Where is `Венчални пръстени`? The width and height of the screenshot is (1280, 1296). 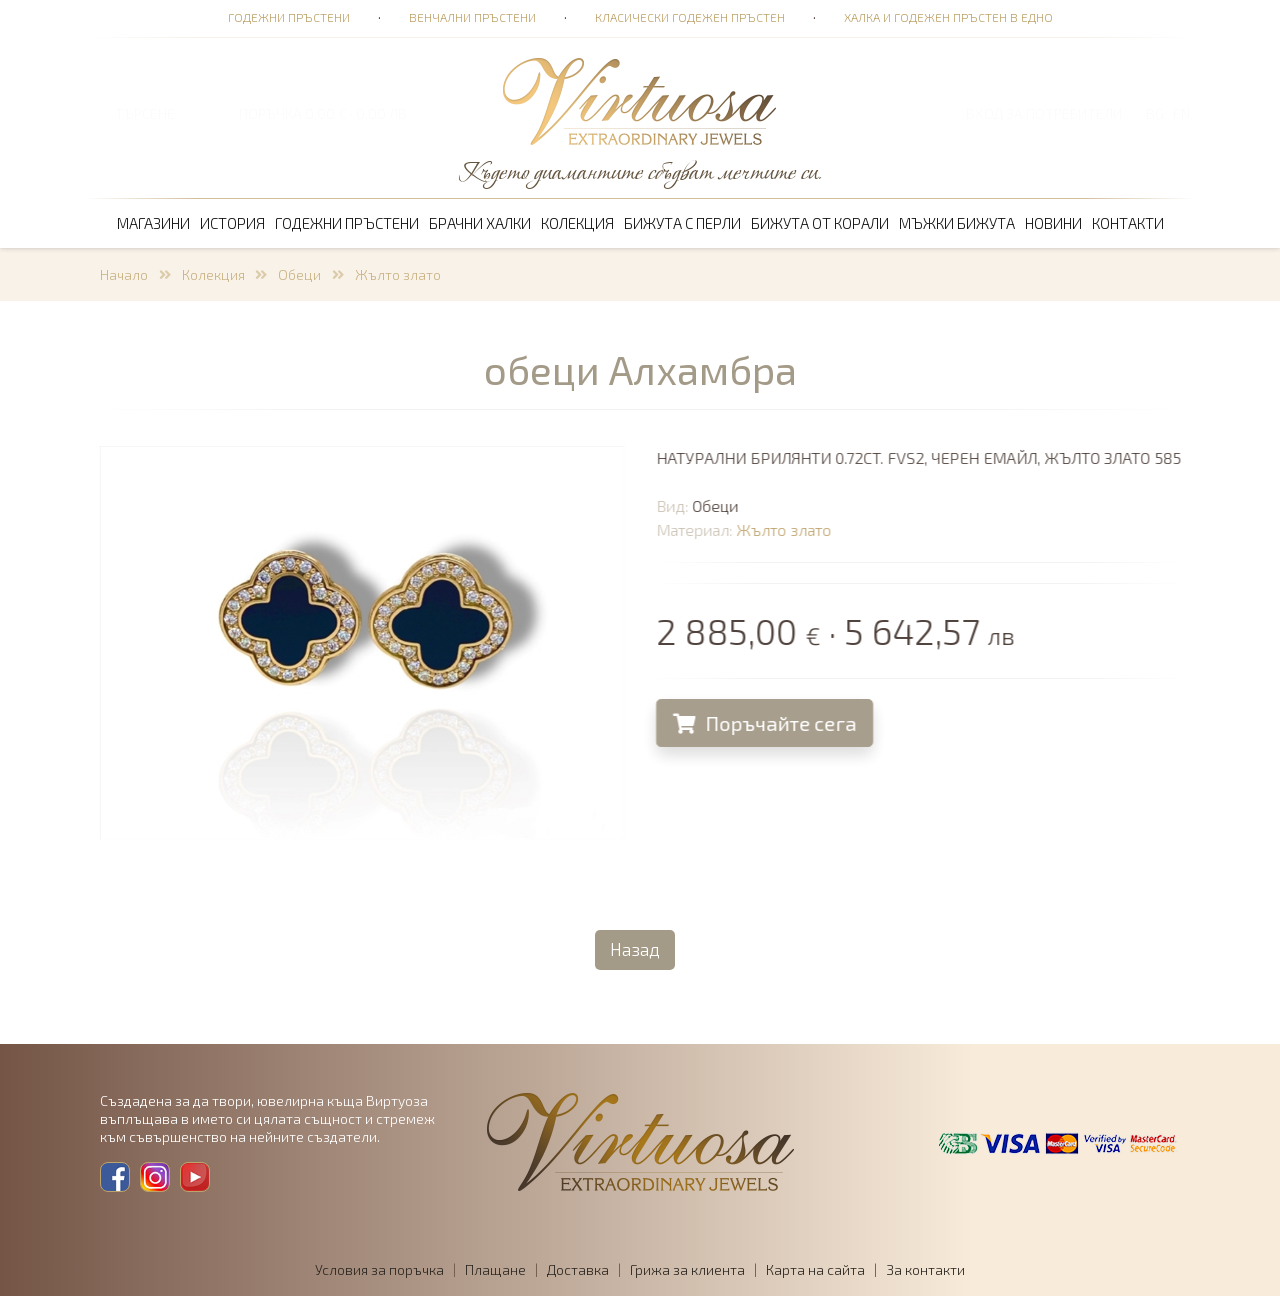
Венчални пръстени is located at coordinates (472, 17).